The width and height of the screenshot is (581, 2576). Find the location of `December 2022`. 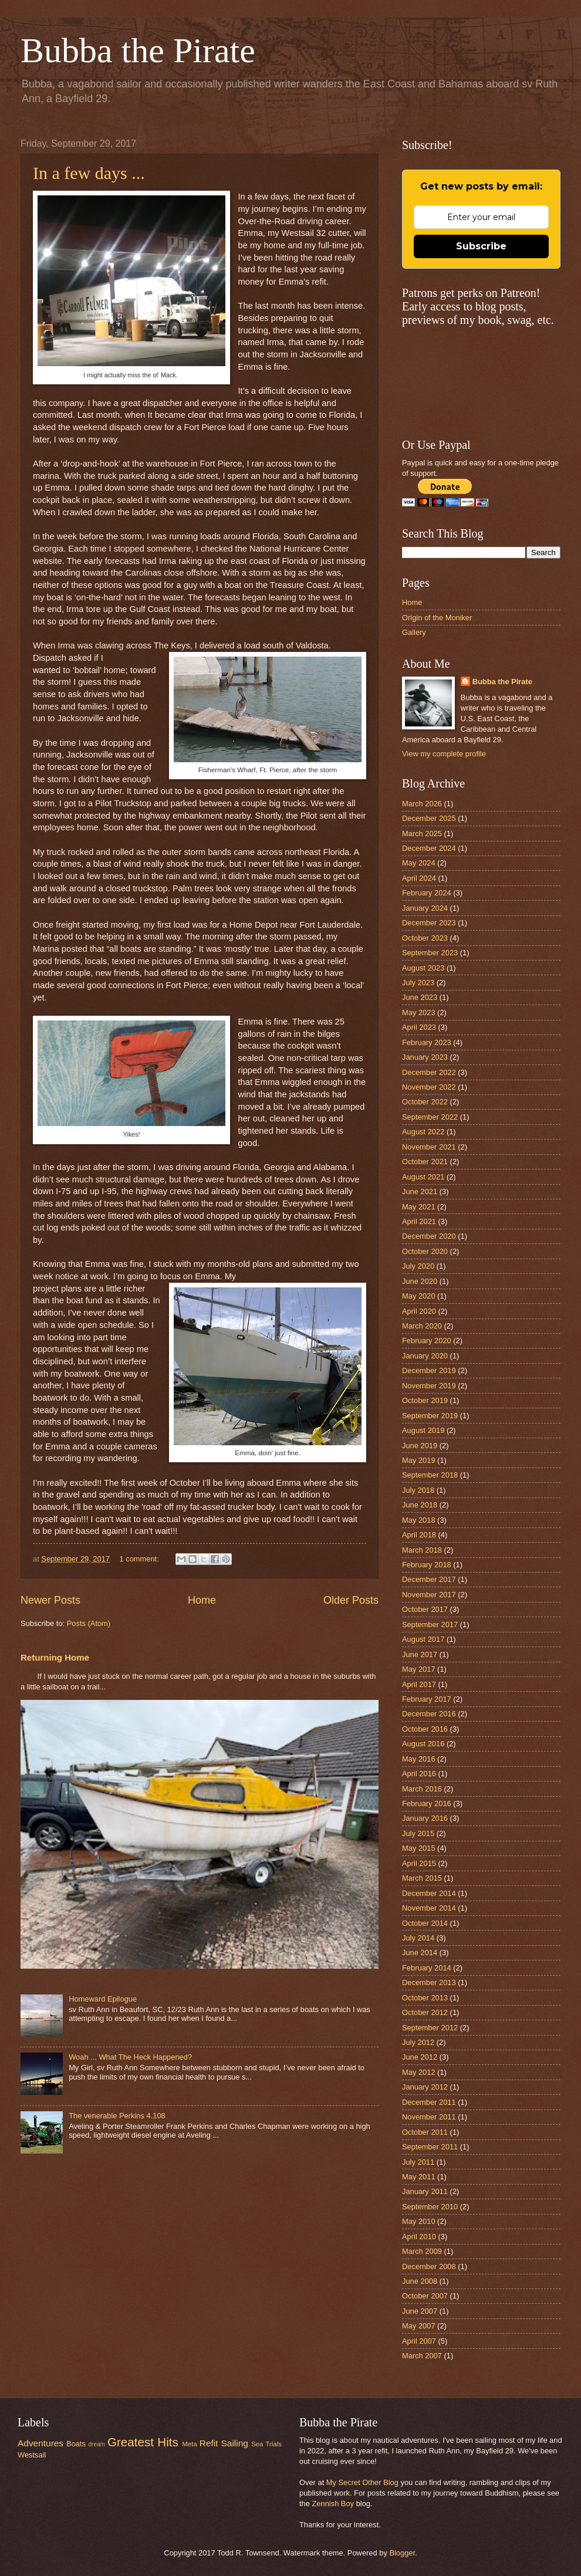

December 2022 is located at coordinates (429, 1072).